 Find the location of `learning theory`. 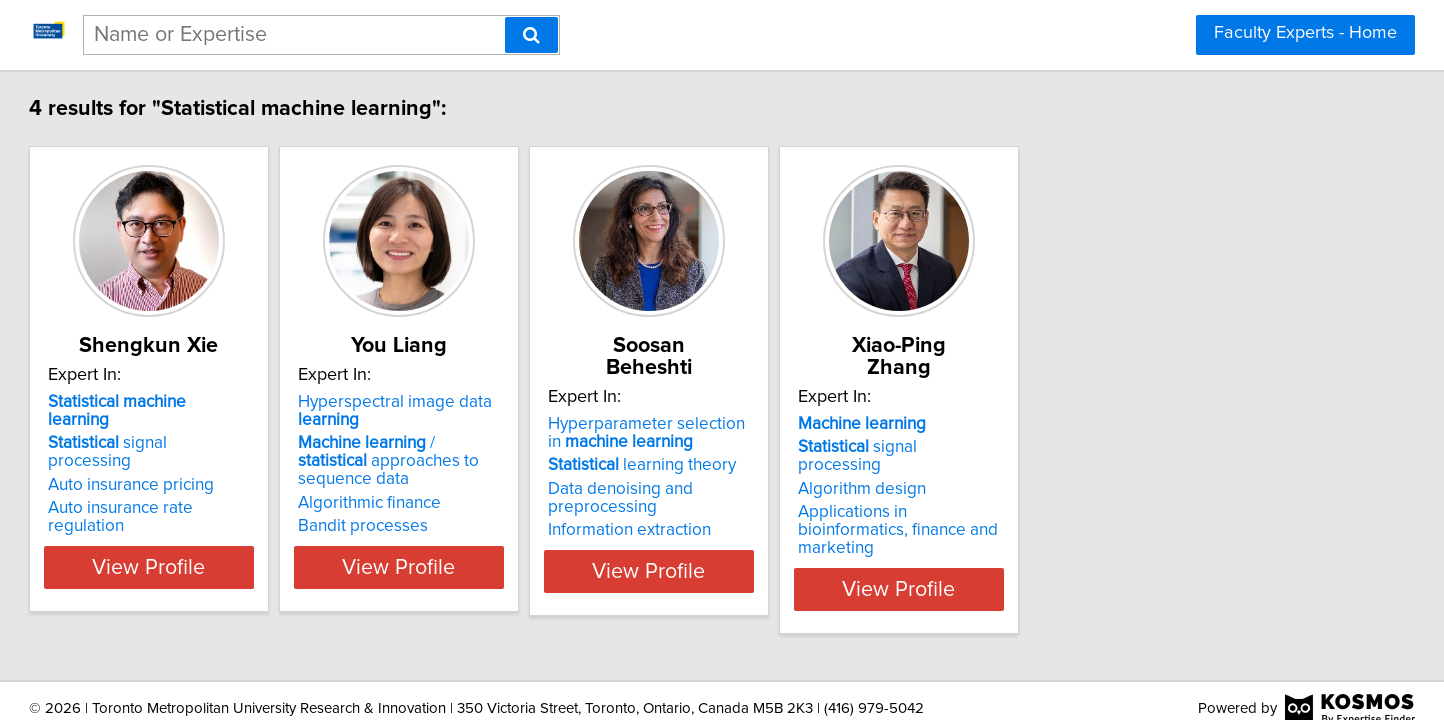

learning theory is located at coordinates (835, 443).